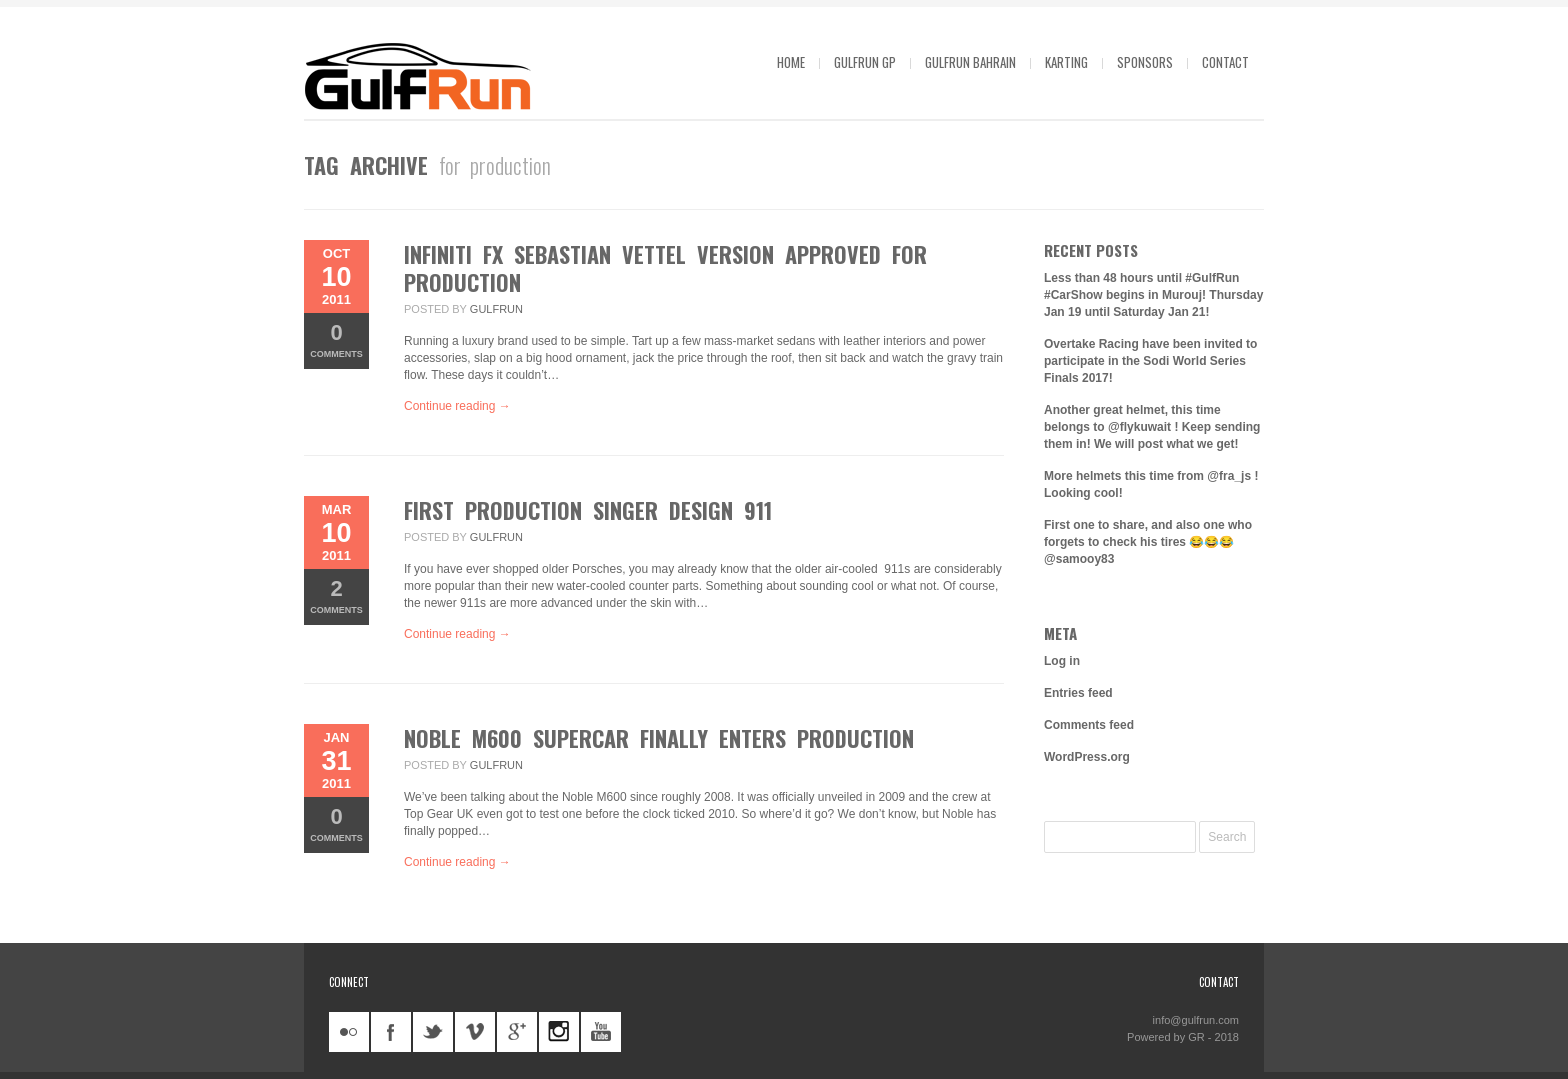  What do you see at coordinates (1153, 295) in the screenshot?
I see `Less than 48 hours until #GulfRun #CarShow begins in Murouj! Thursday Jan 19 until Saturday Jan 21!` at bounding box center [1153, 295].